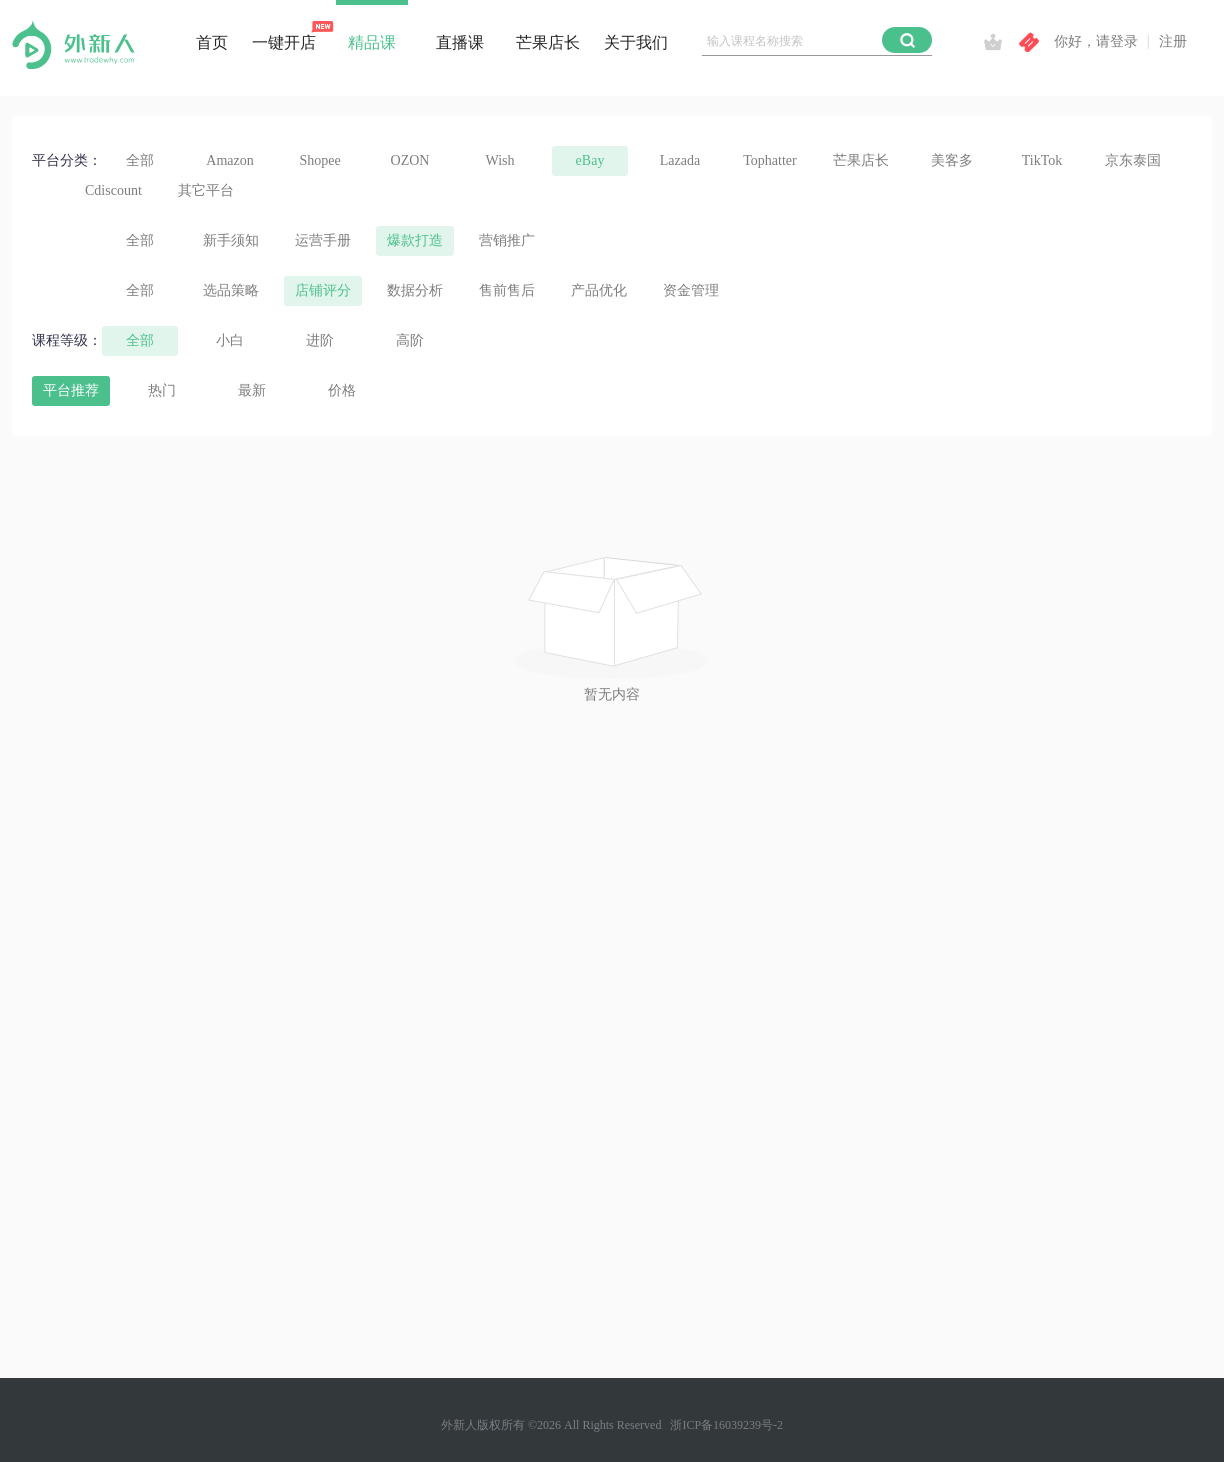 Image resolution: width=1224 pixels, height=1462 pixels. I want to click on 直播课, so click(460, 42).